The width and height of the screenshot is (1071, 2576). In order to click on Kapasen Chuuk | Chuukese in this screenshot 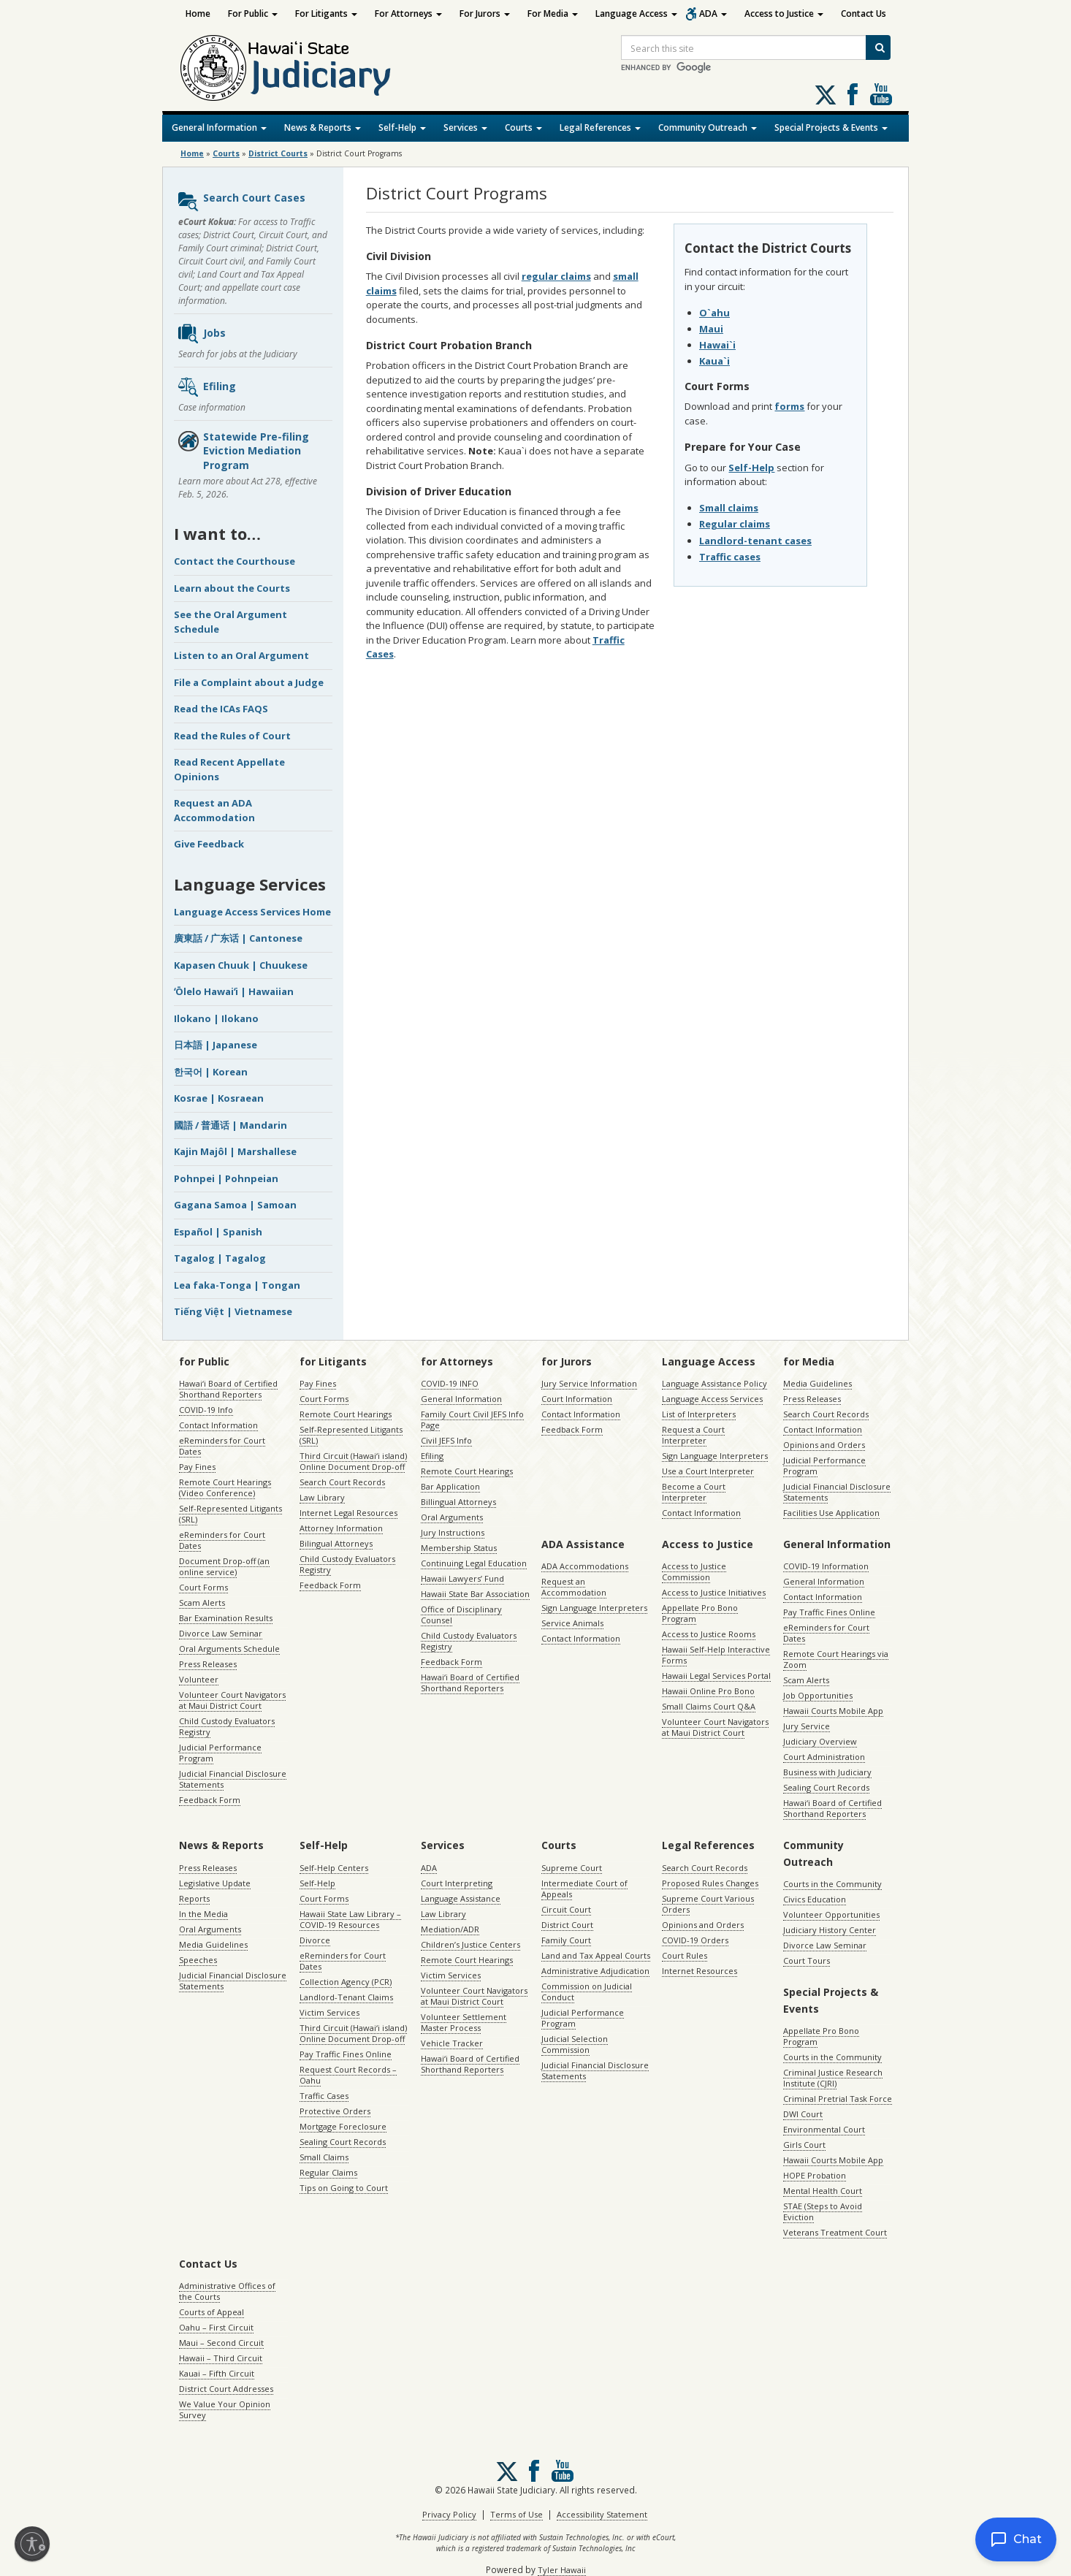, I will do `click(241, 965)`.